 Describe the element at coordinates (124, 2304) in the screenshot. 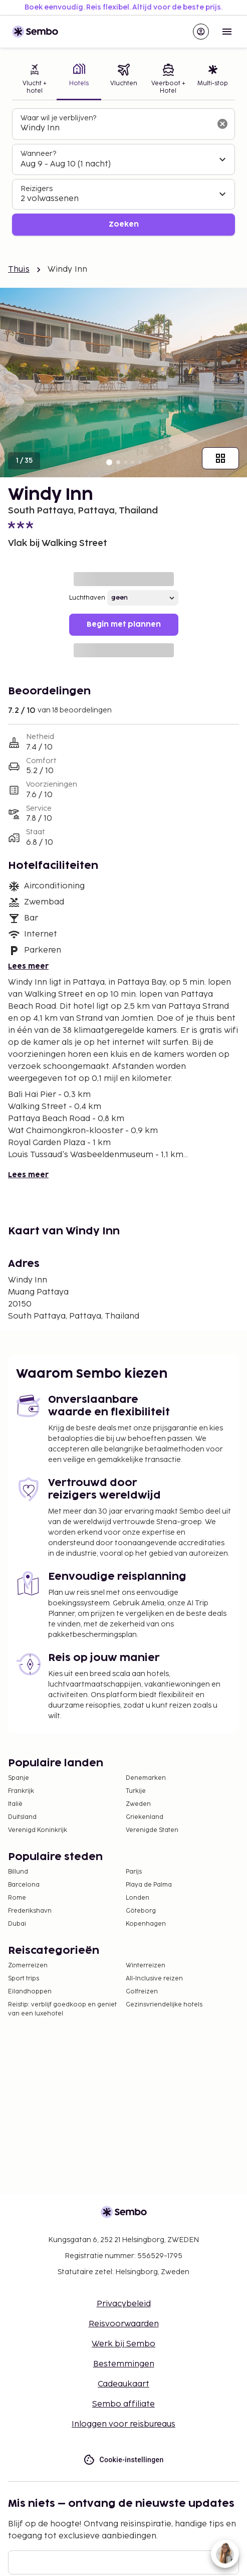

I see `Privacybeleid` at that location.